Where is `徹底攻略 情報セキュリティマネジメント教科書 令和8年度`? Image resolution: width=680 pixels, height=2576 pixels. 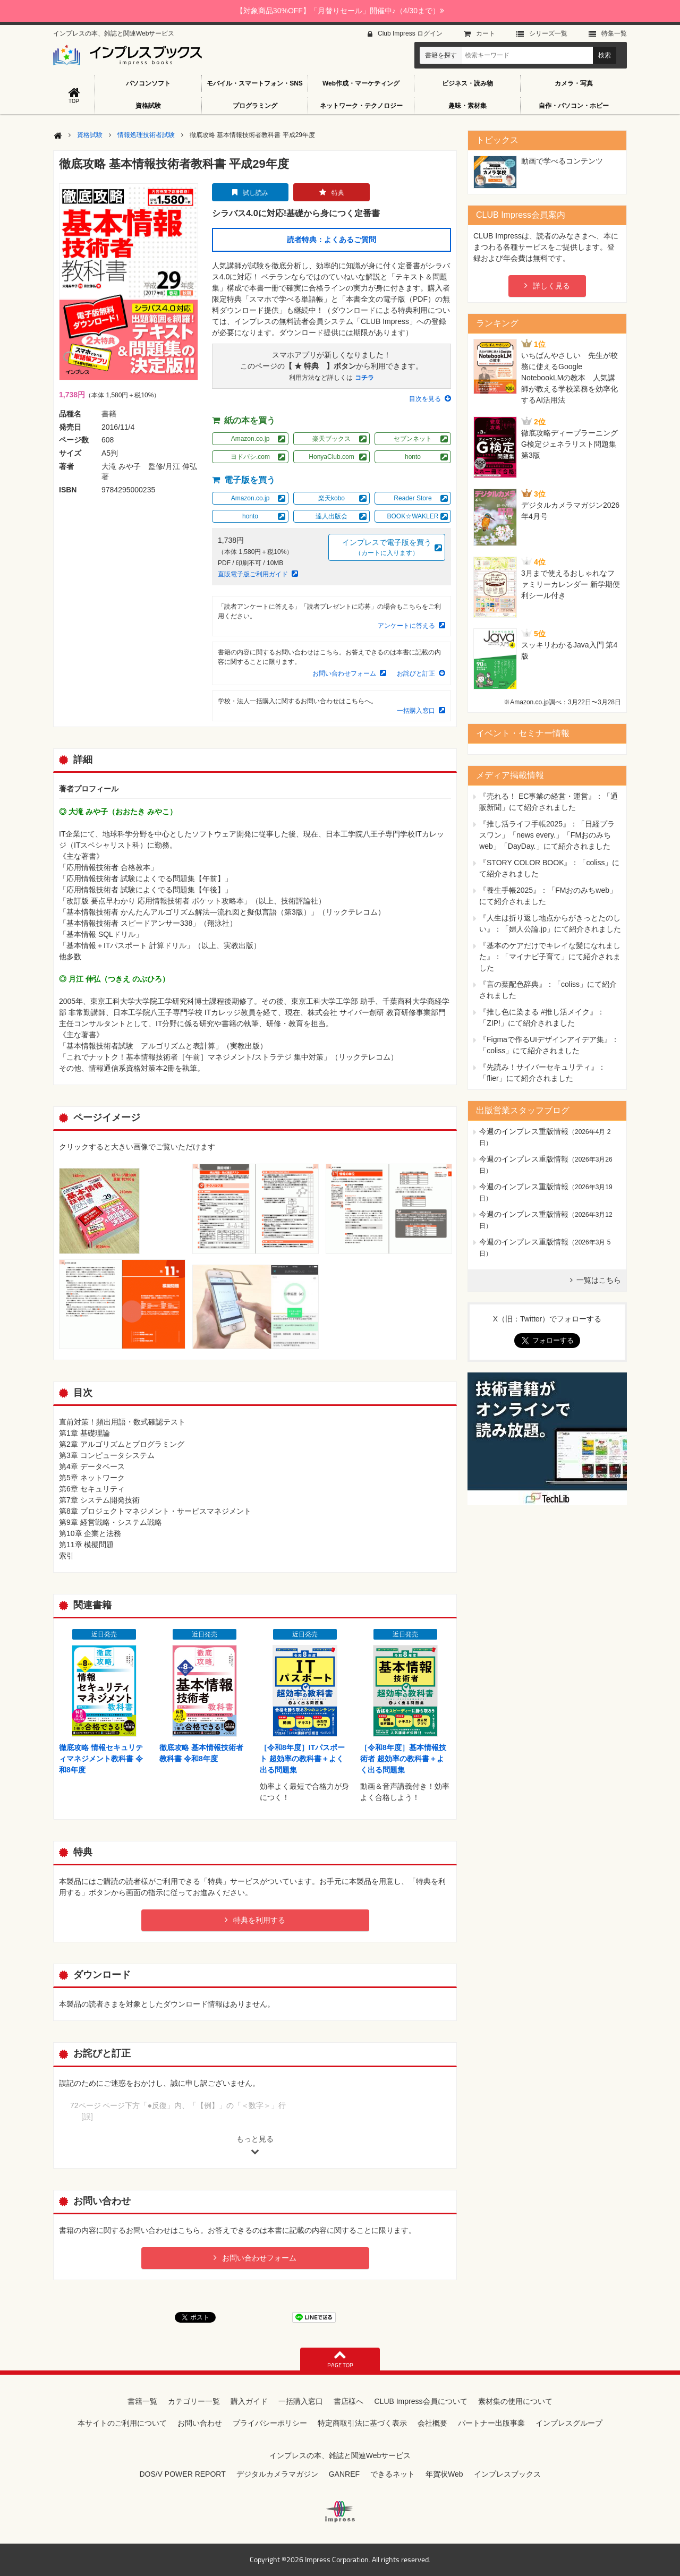
徹底攻略 情報セキュリティマネジメント教科書 令和8年度 is located at coordinates (101, 1758).